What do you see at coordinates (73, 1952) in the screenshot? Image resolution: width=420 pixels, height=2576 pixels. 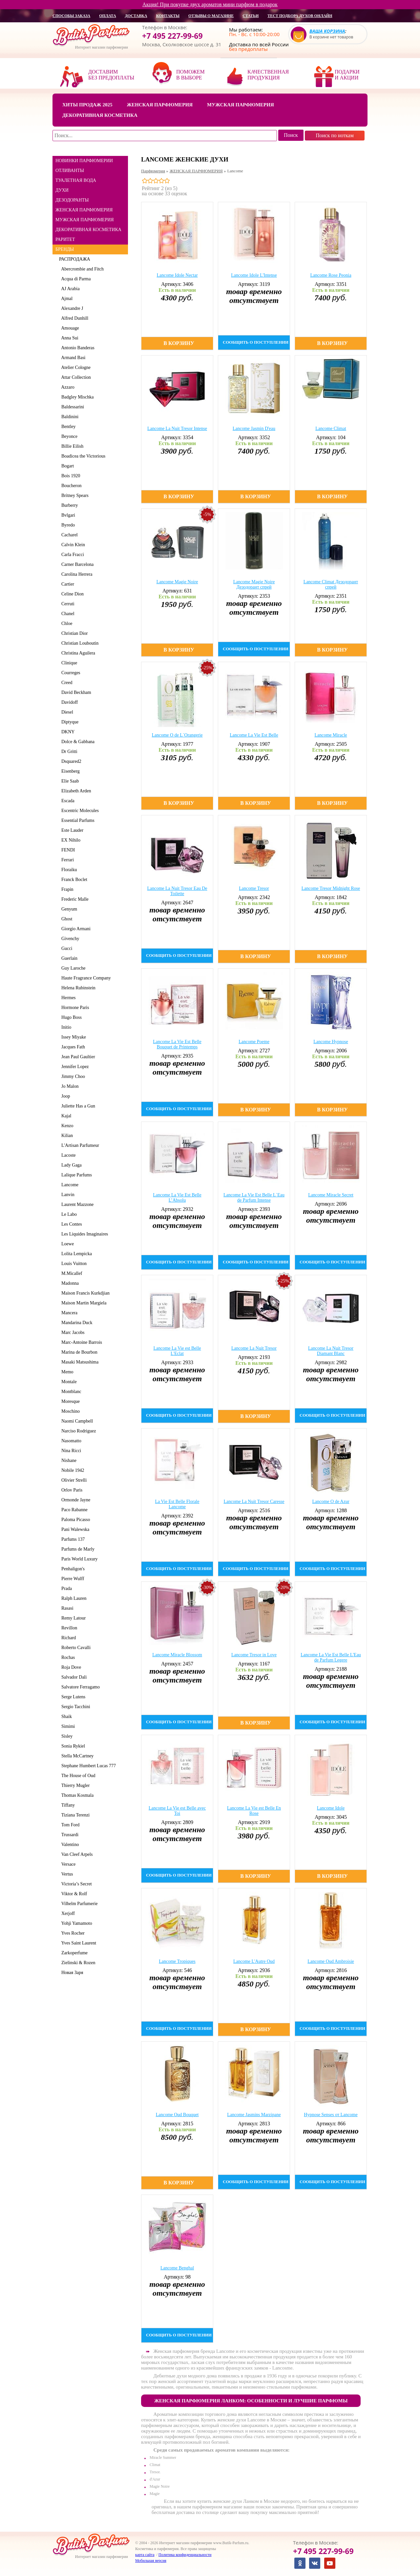 I see `Zarkoperfume` at bounding box center [73, 1952].